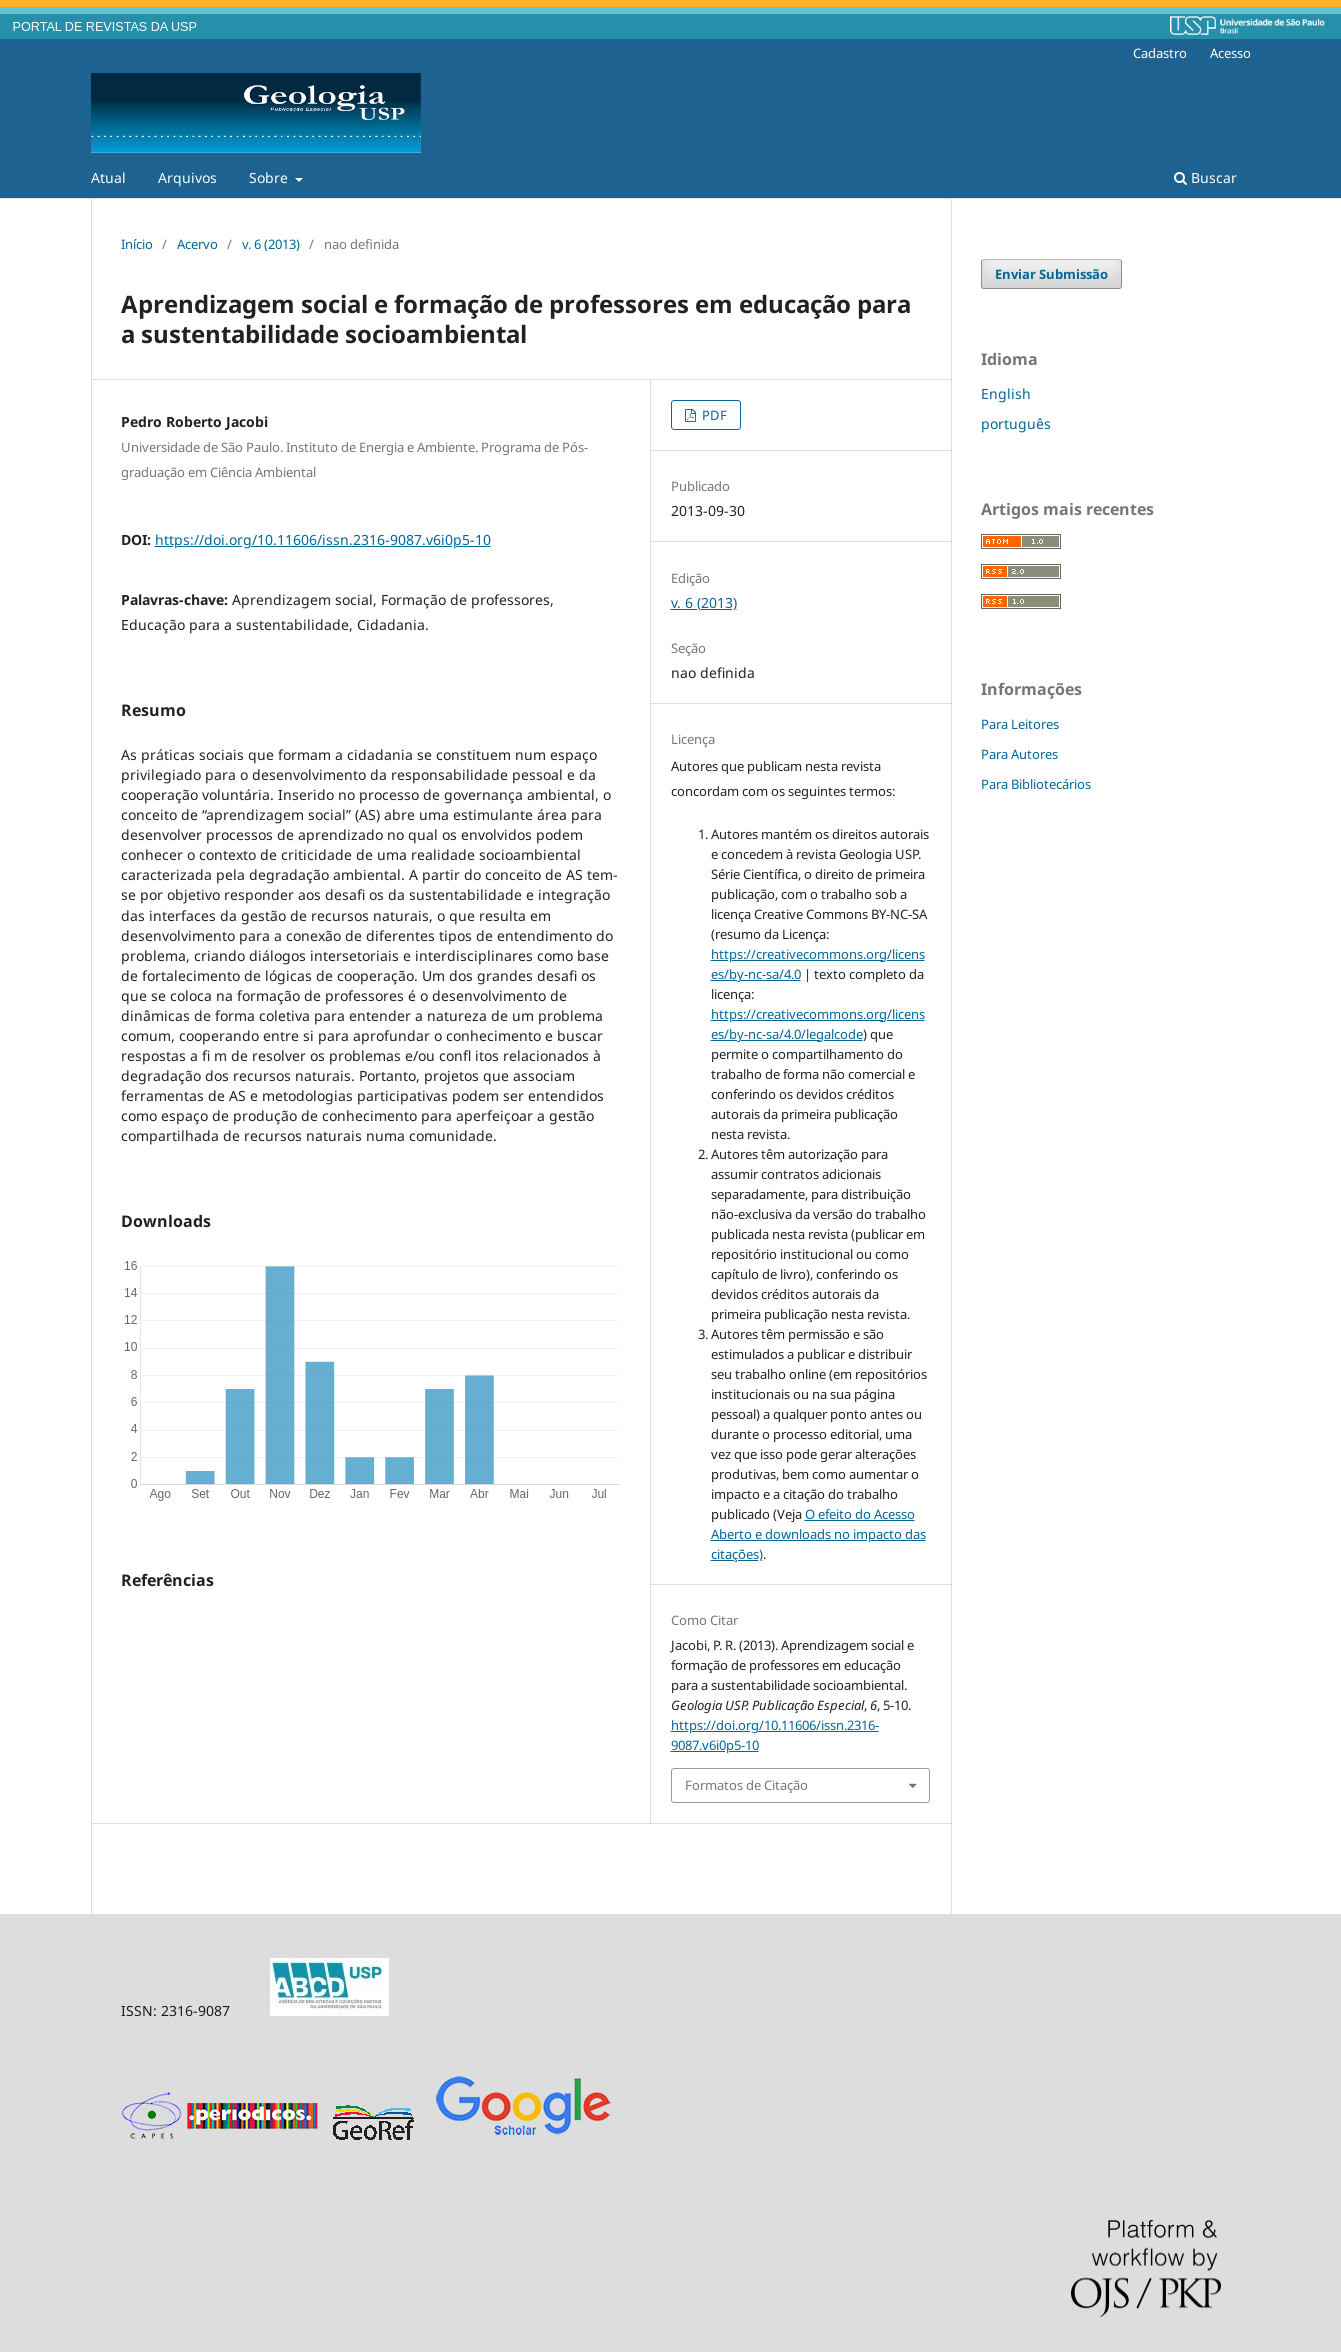 The image size is (1341, 2352). I want to click on Cadastro, so click(1160, 53).